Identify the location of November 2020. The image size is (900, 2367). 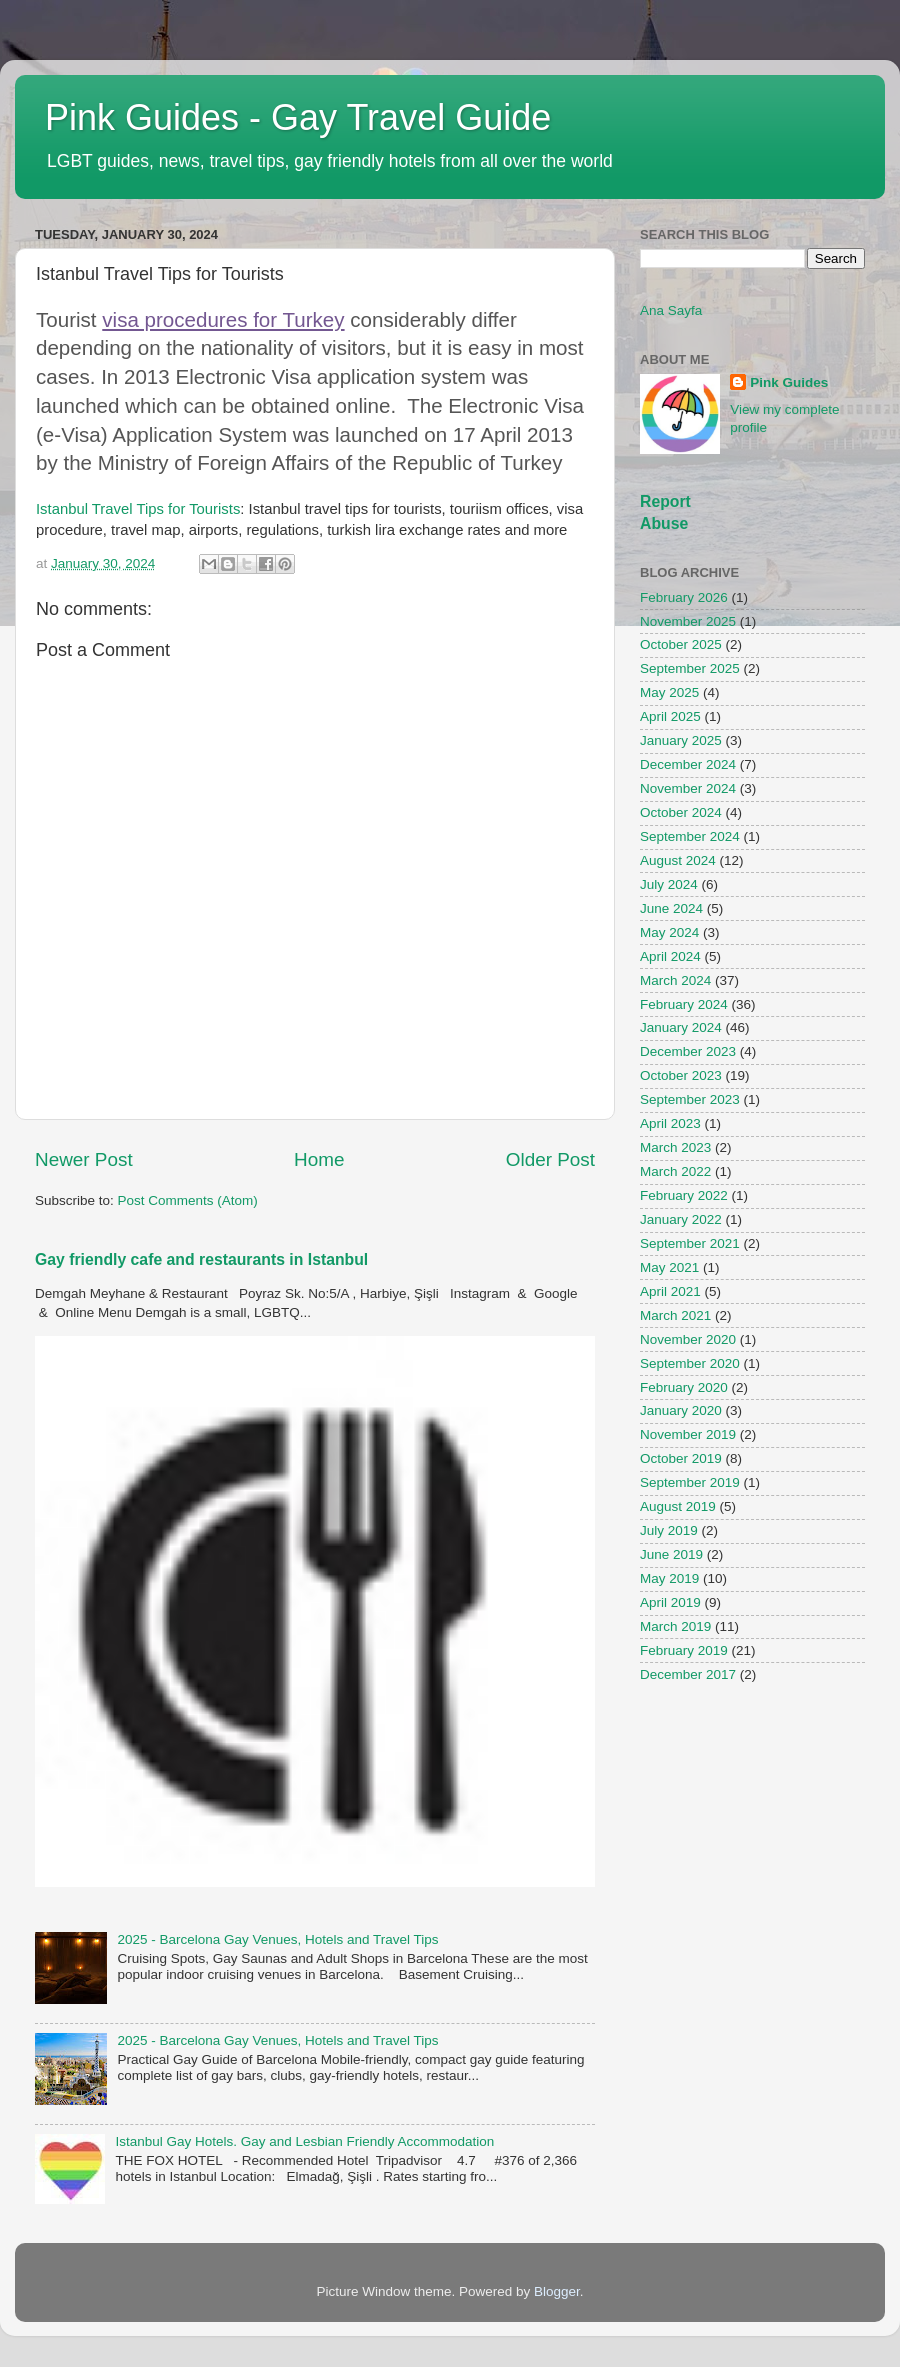
(688, 1339).